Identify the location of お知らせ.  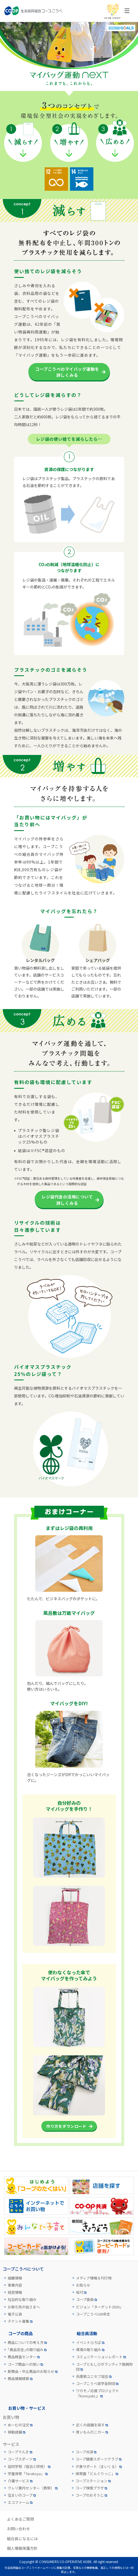
(83, 2285).